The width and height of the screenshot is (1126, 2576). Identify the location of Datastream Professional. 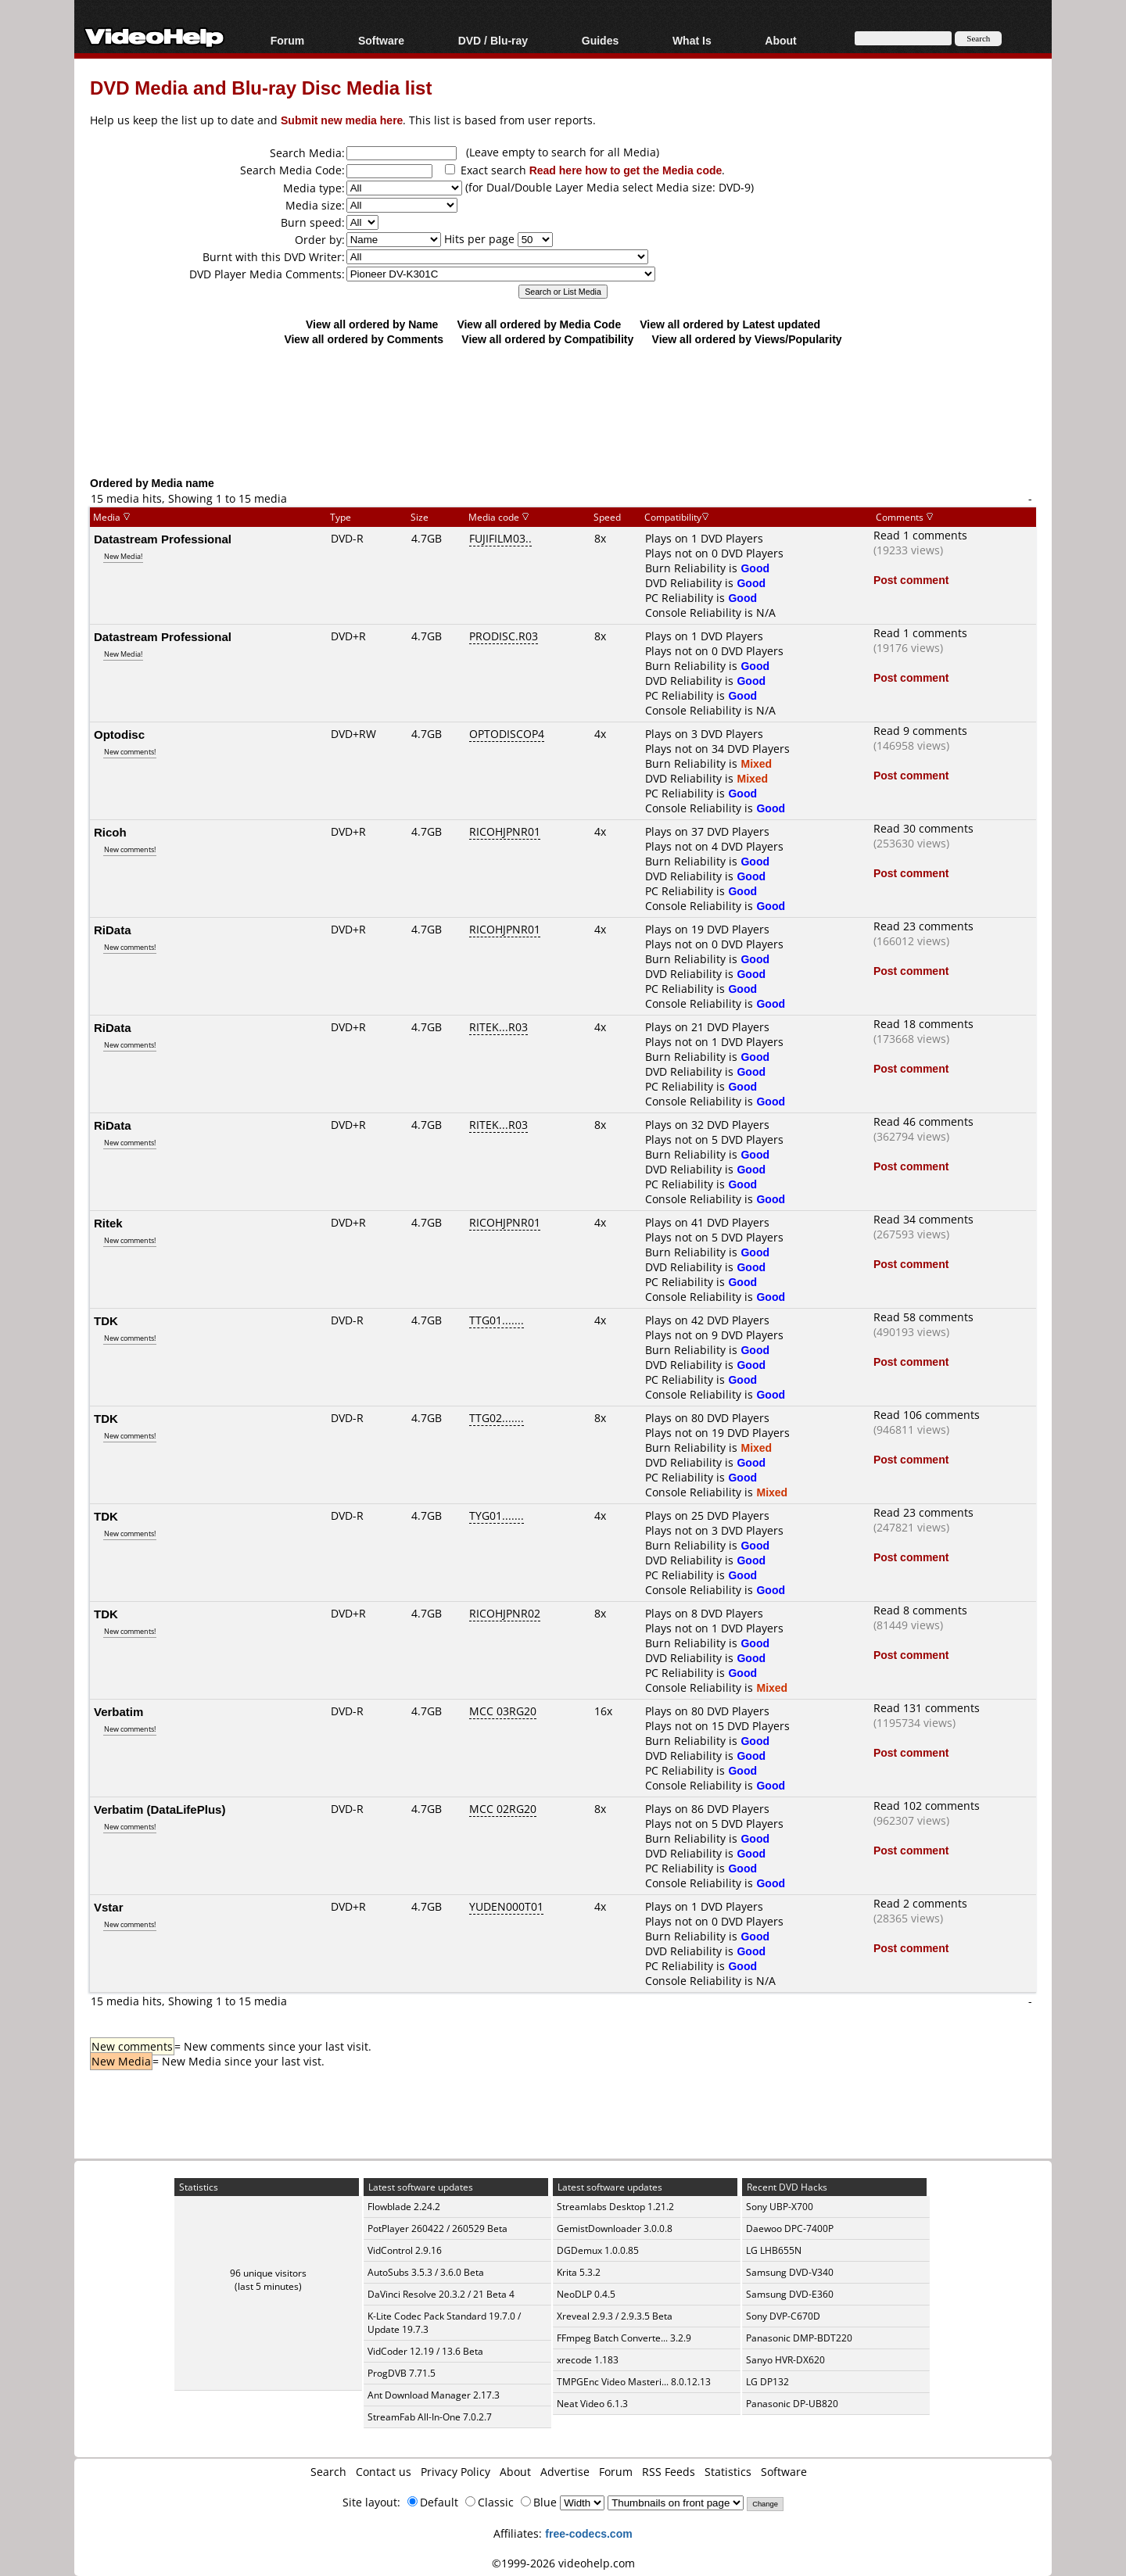
(162, 538).